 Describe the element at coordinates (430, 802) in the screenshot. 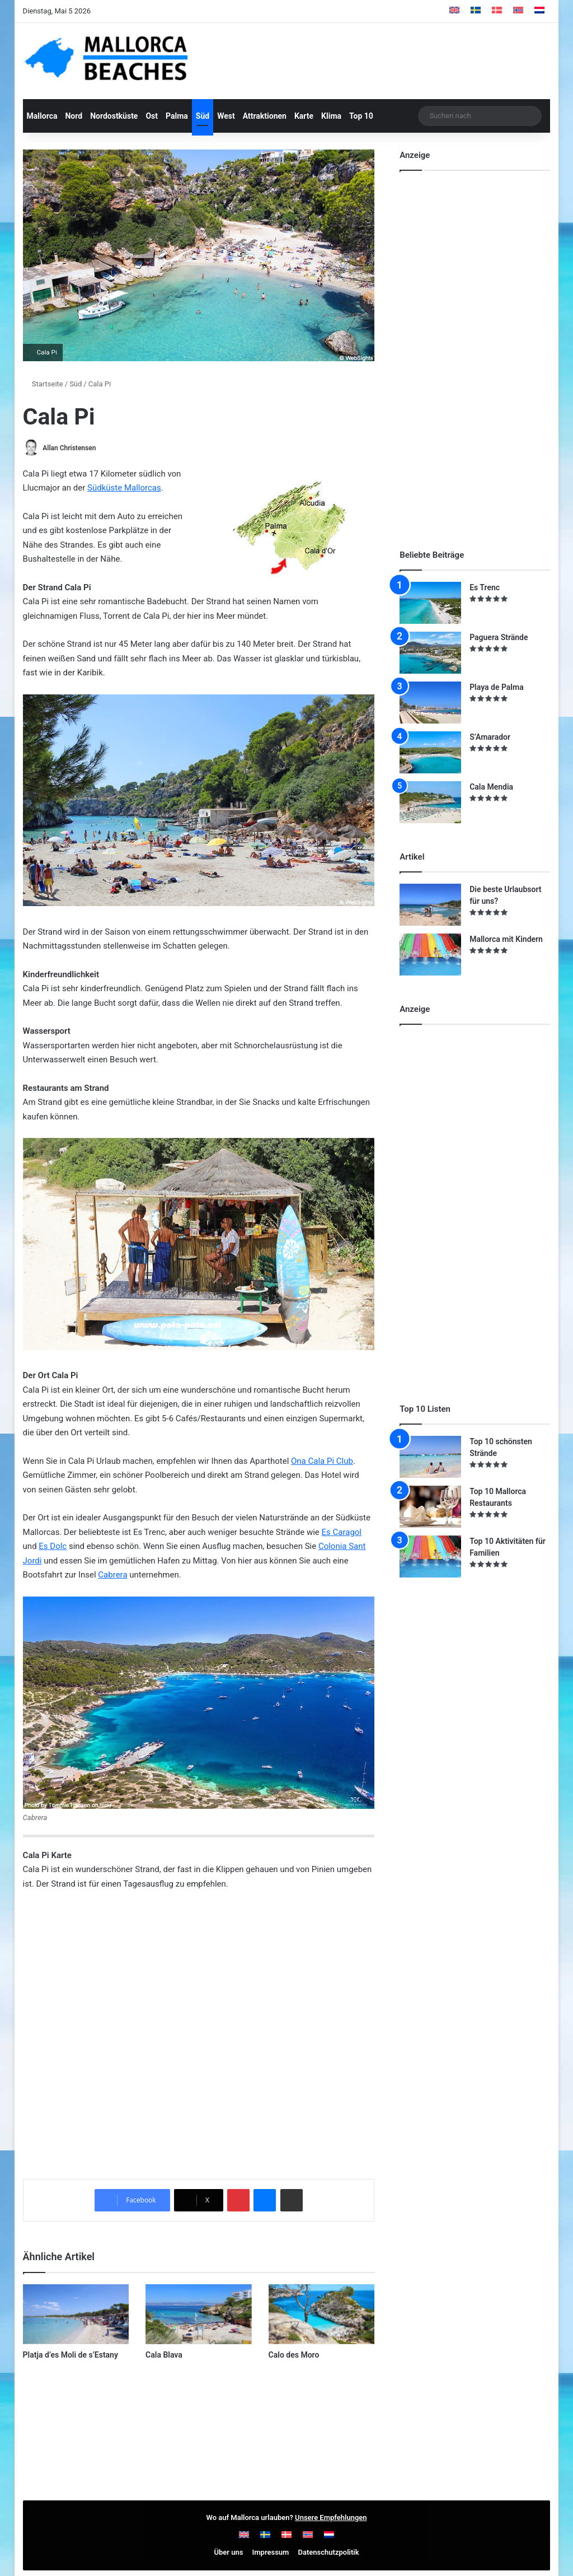

I see `[Cala Mendia]` at that location.